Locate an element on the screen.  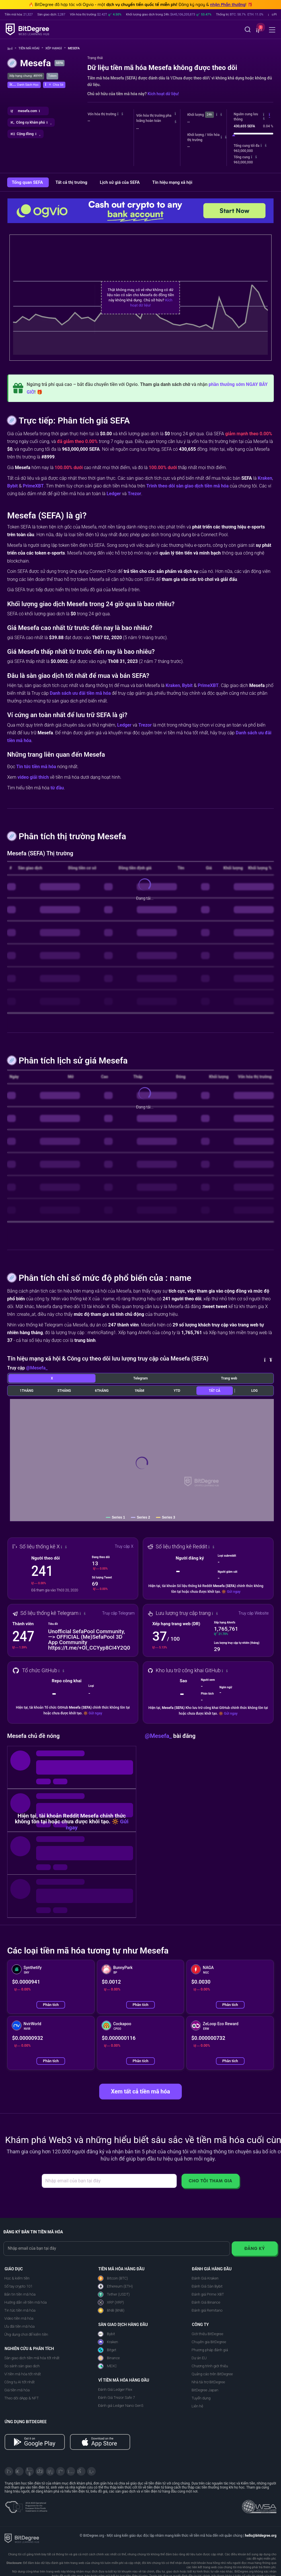
Giới thiệu BitDegree is located at coordinates (207, 2334).